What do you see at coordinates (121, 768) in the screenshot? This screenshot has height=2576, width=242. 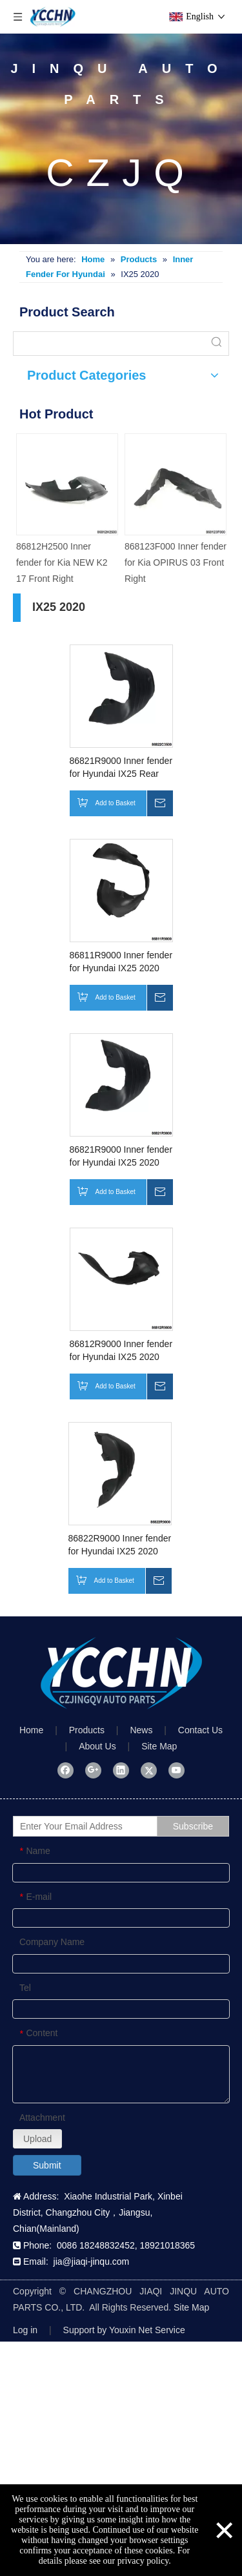 I see `86821R9000 Inner fender for Hyundai IX25 Rear Front` at bounding box center [121, 768].